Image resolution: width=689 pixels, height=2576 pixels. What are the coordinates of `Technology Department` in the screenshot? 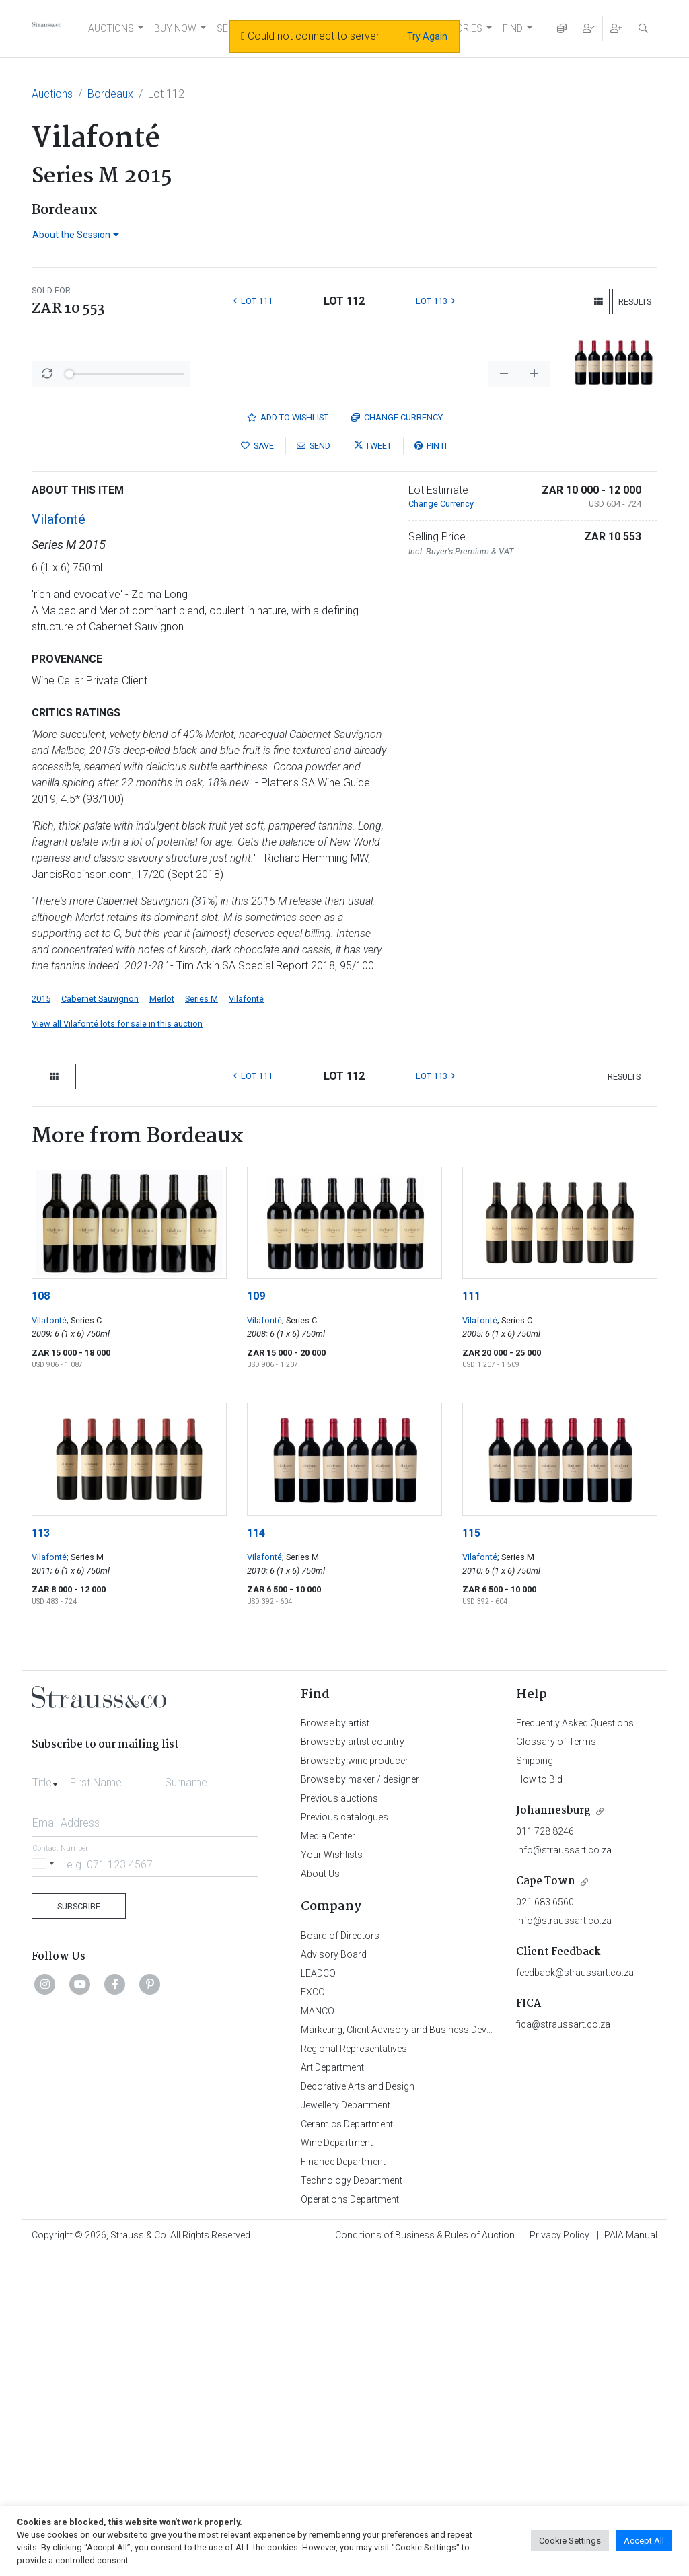 It's located at (351, 2501).